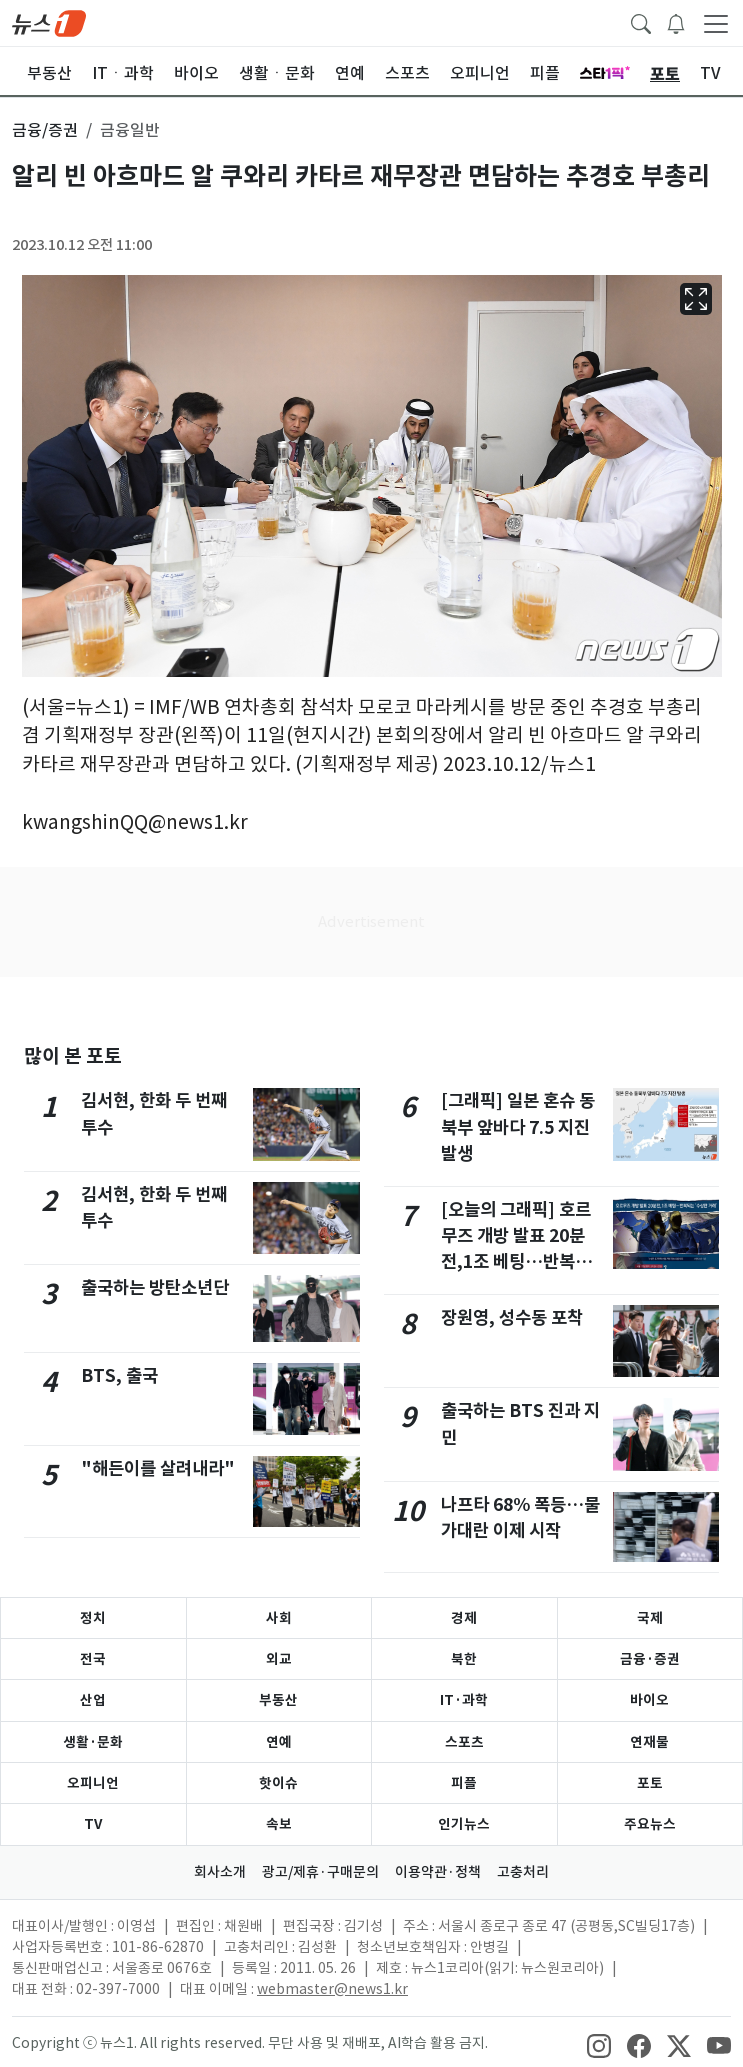  I want to click on 북한, so click(464, 1659).